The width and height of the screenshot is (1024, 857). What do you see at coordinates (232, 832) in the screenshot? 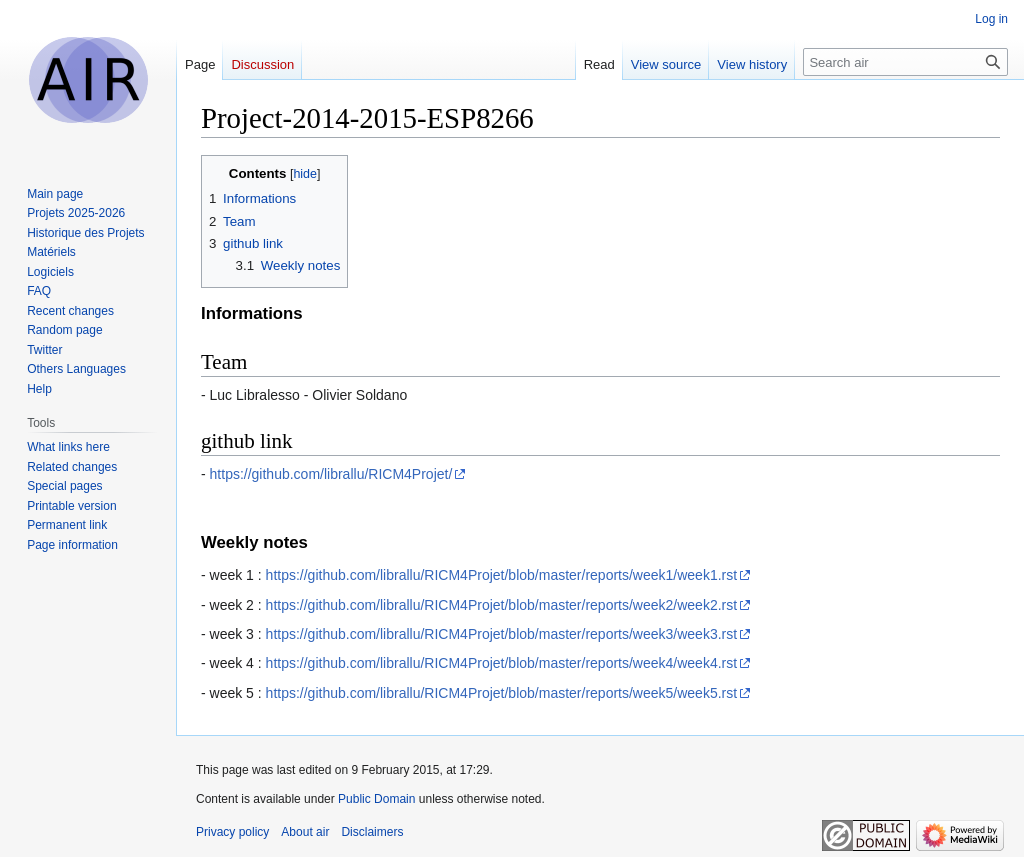
I see `Privacy policy` at bounding box center [232, 832].